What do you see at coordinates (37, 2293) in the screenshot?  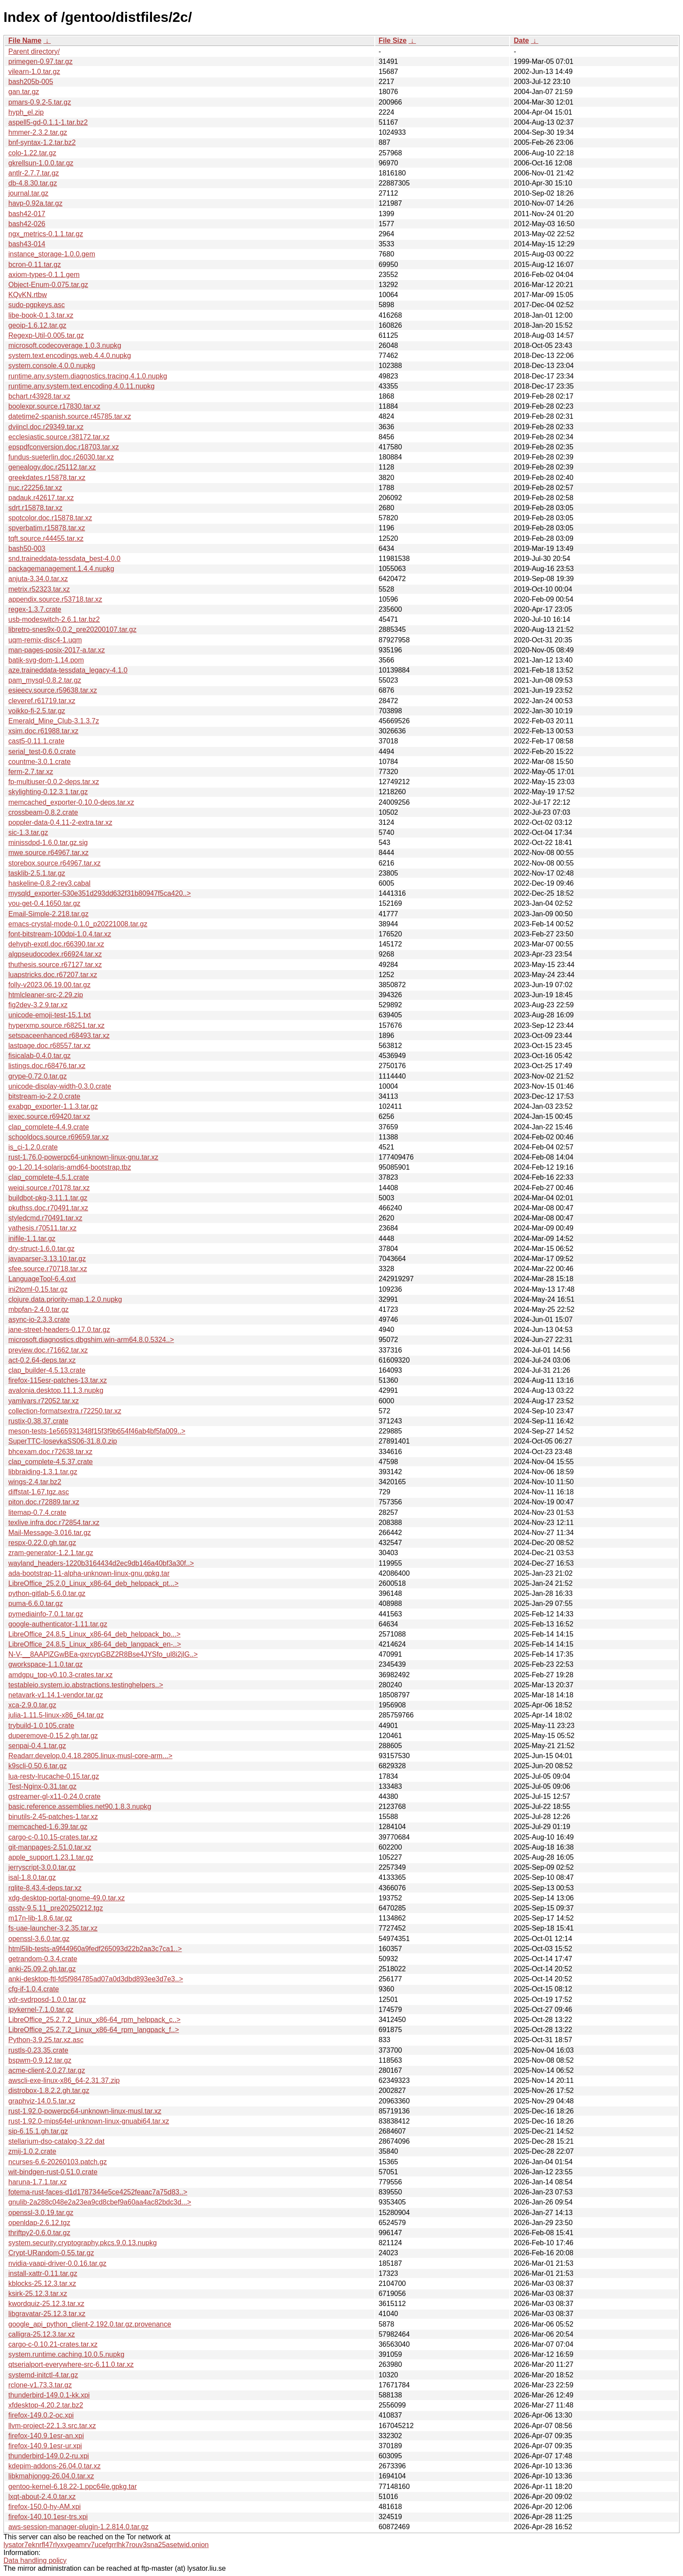 I see `ksirk-25.12.3.tar.xz` at bounding box center [37, 2293].